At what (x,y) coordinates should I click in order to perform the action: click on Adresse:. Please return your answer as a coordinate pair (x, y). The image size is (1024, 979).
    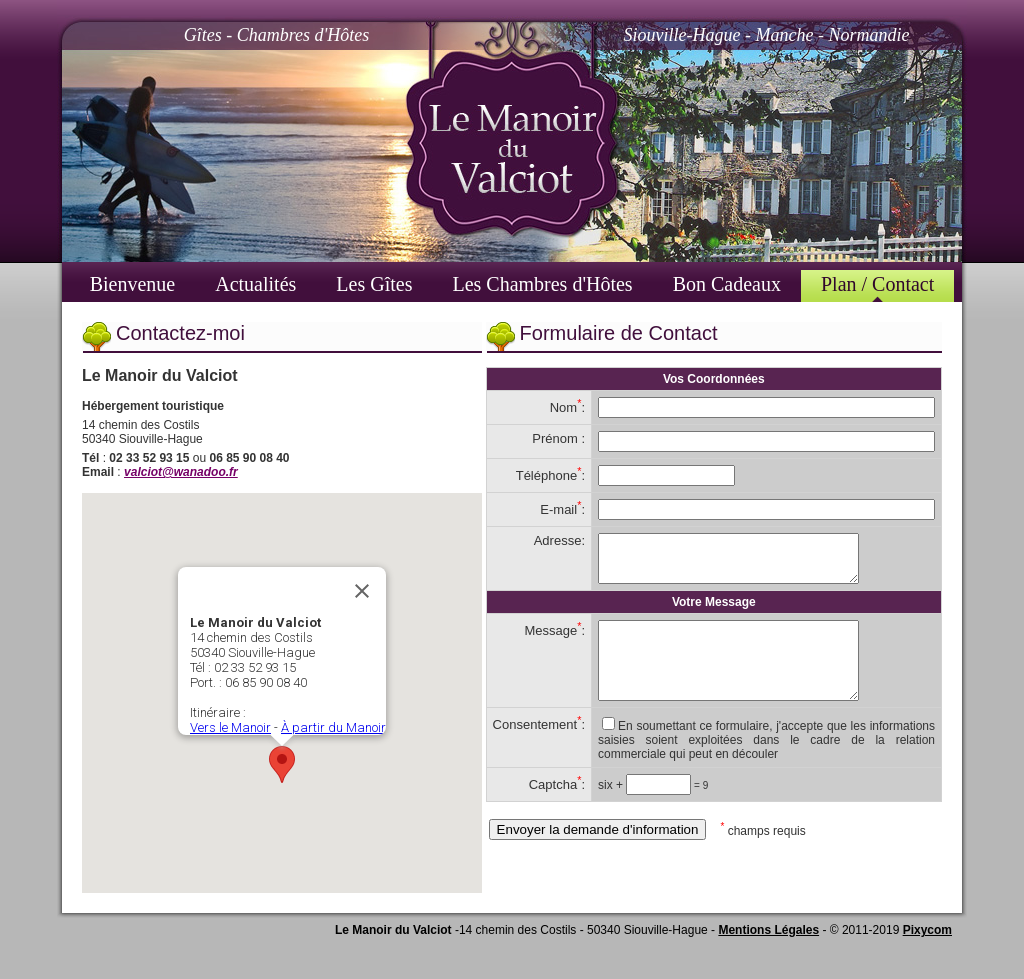
    Looking at the image, I should click on (559, 540).